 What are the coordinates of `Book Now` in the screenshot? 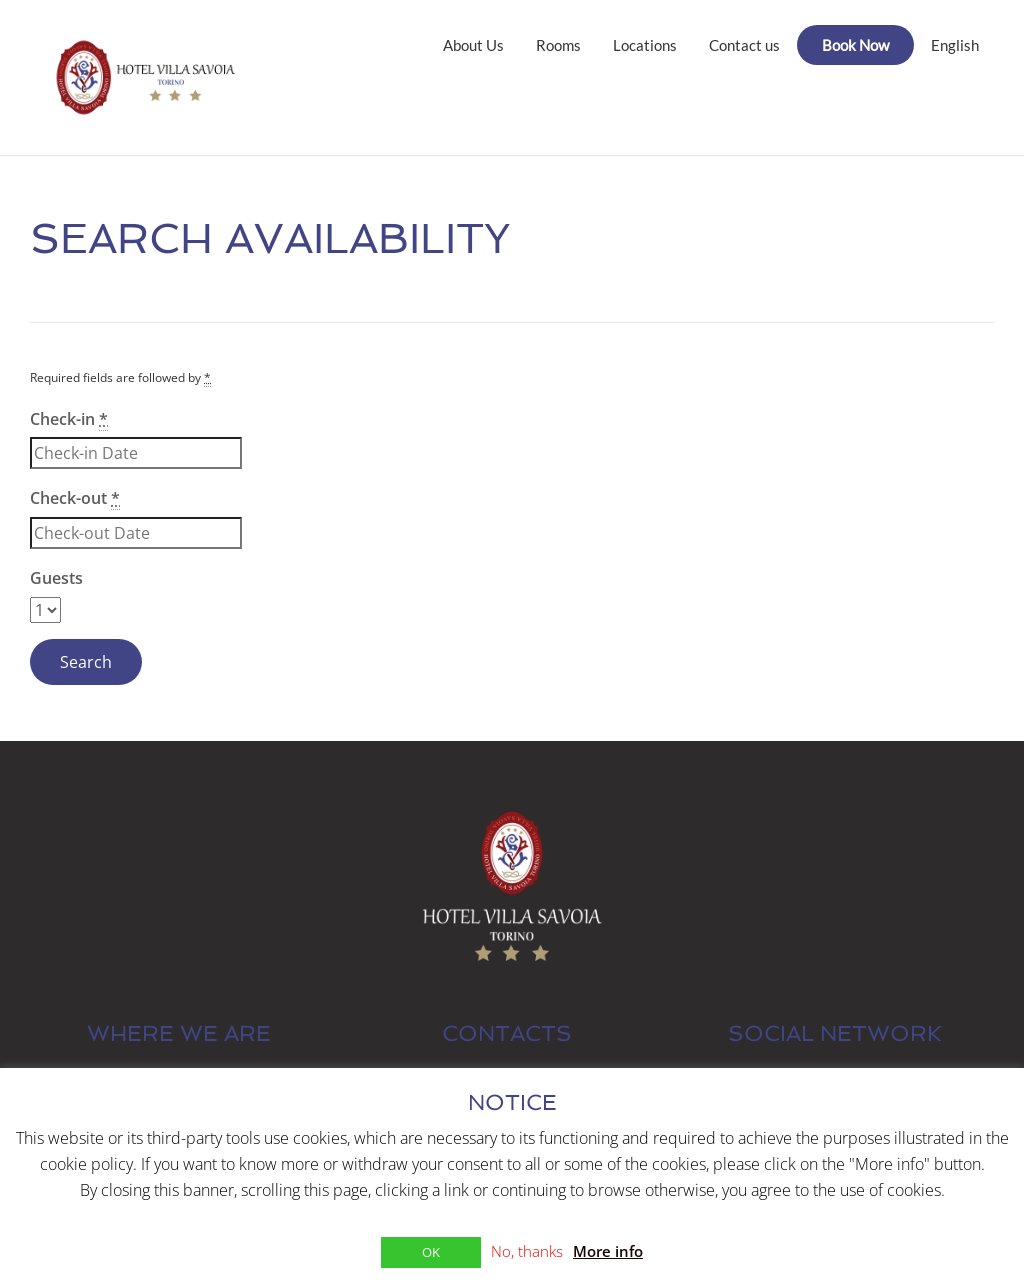 It's located at (855, 45).